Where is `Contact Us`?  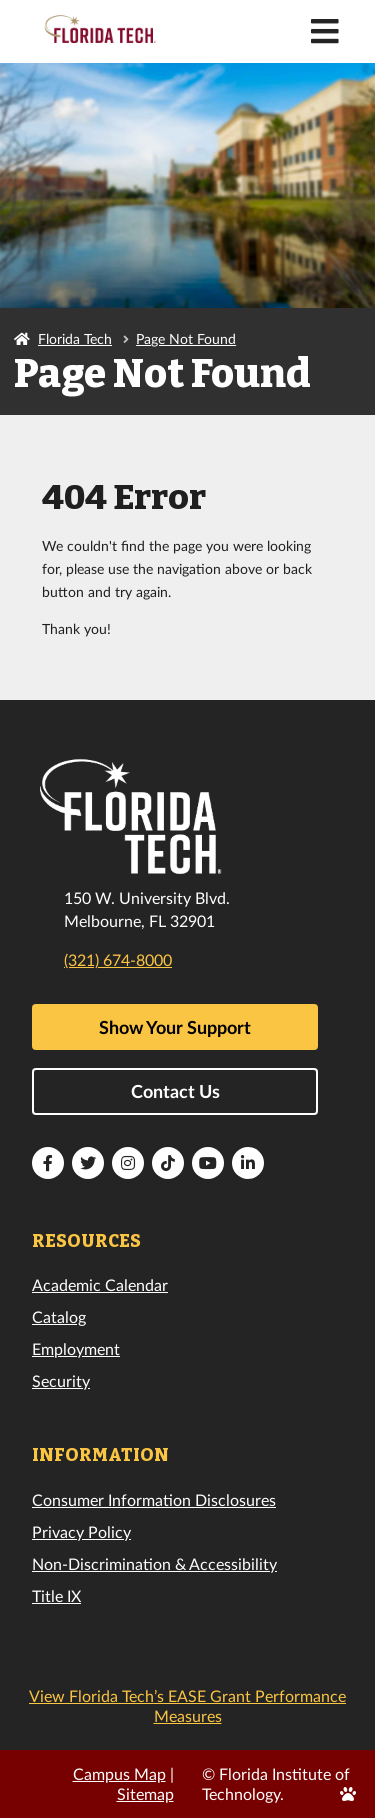
Contact Us is located at coordinates (175, 1091).